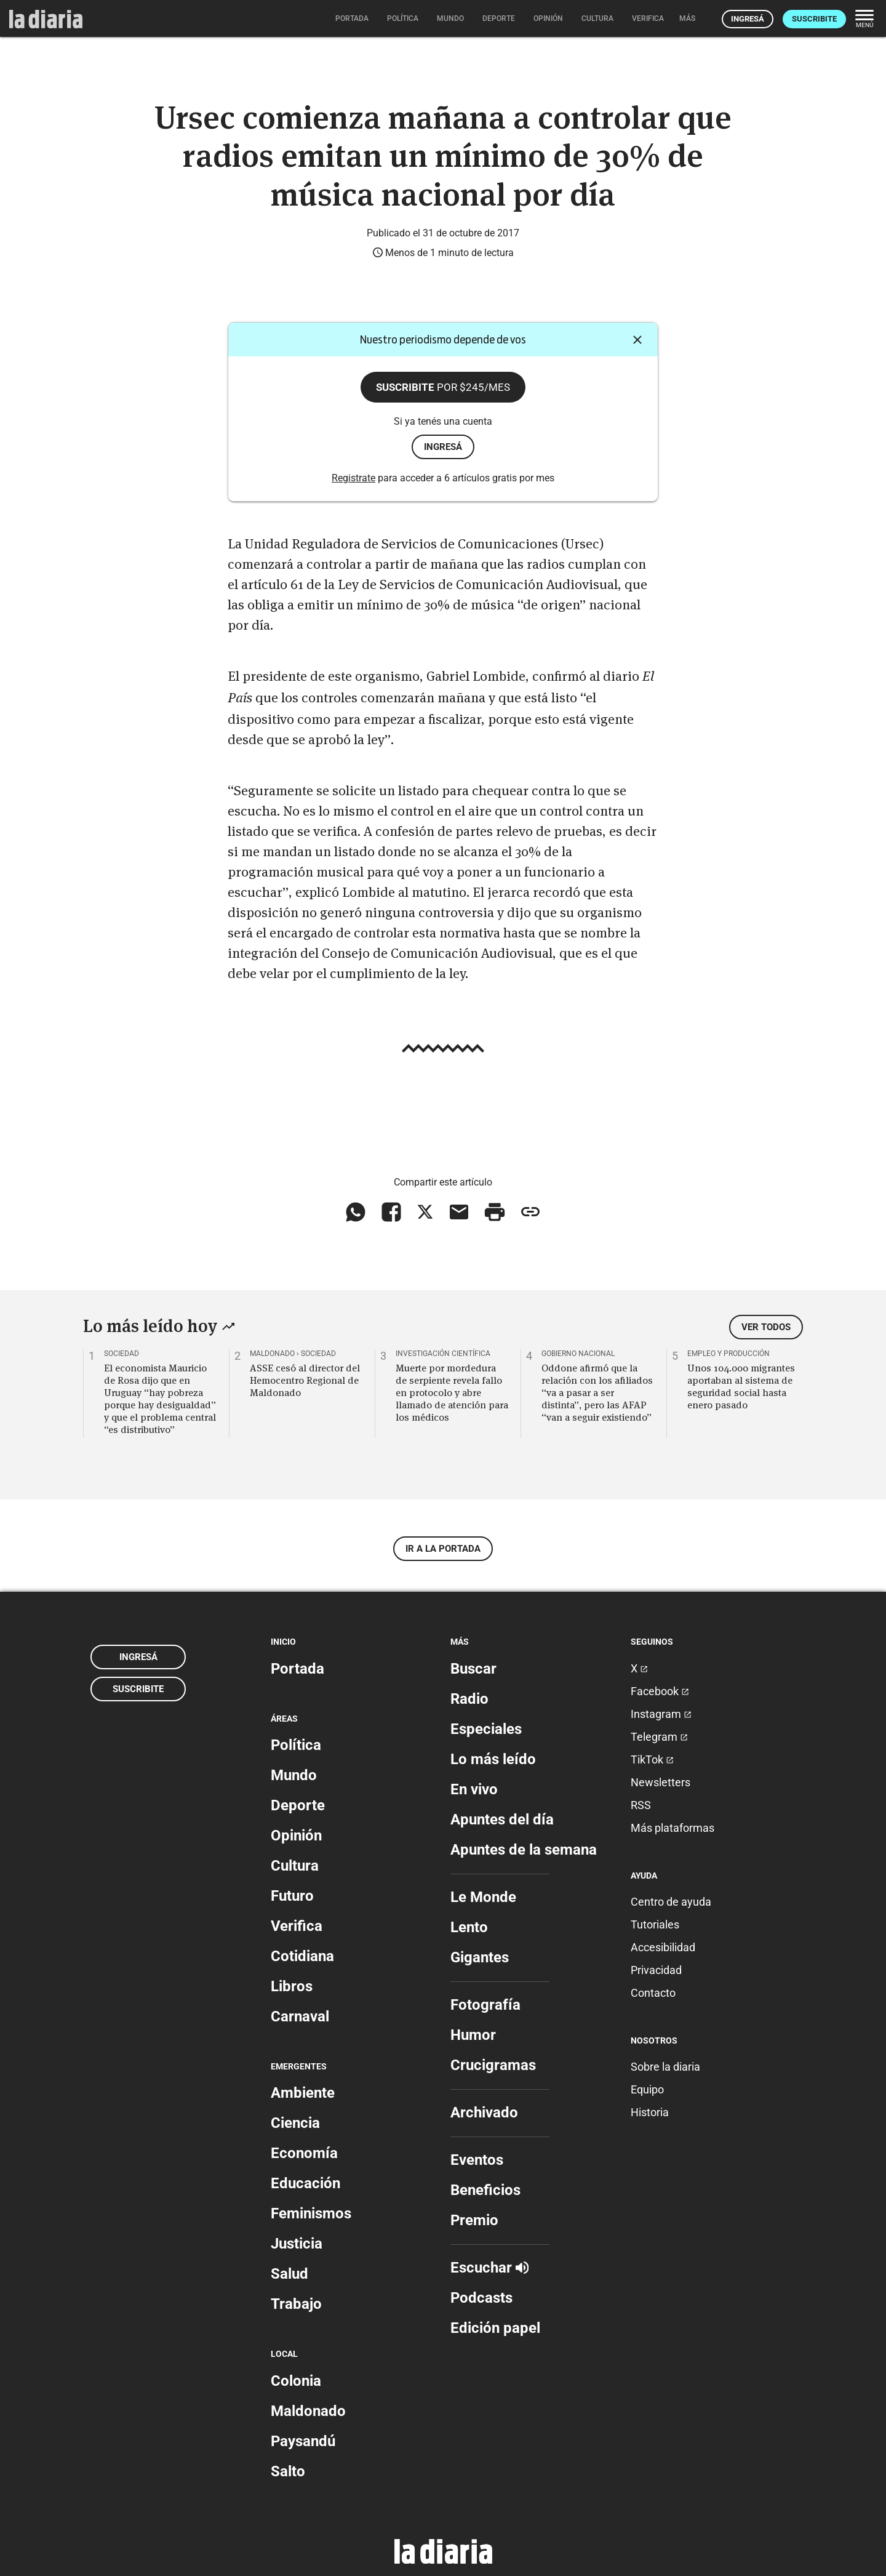  What do you see at coordinates (469, 1927) in the screenshot?
I see `Lento` at bounding box center [469, 1927].